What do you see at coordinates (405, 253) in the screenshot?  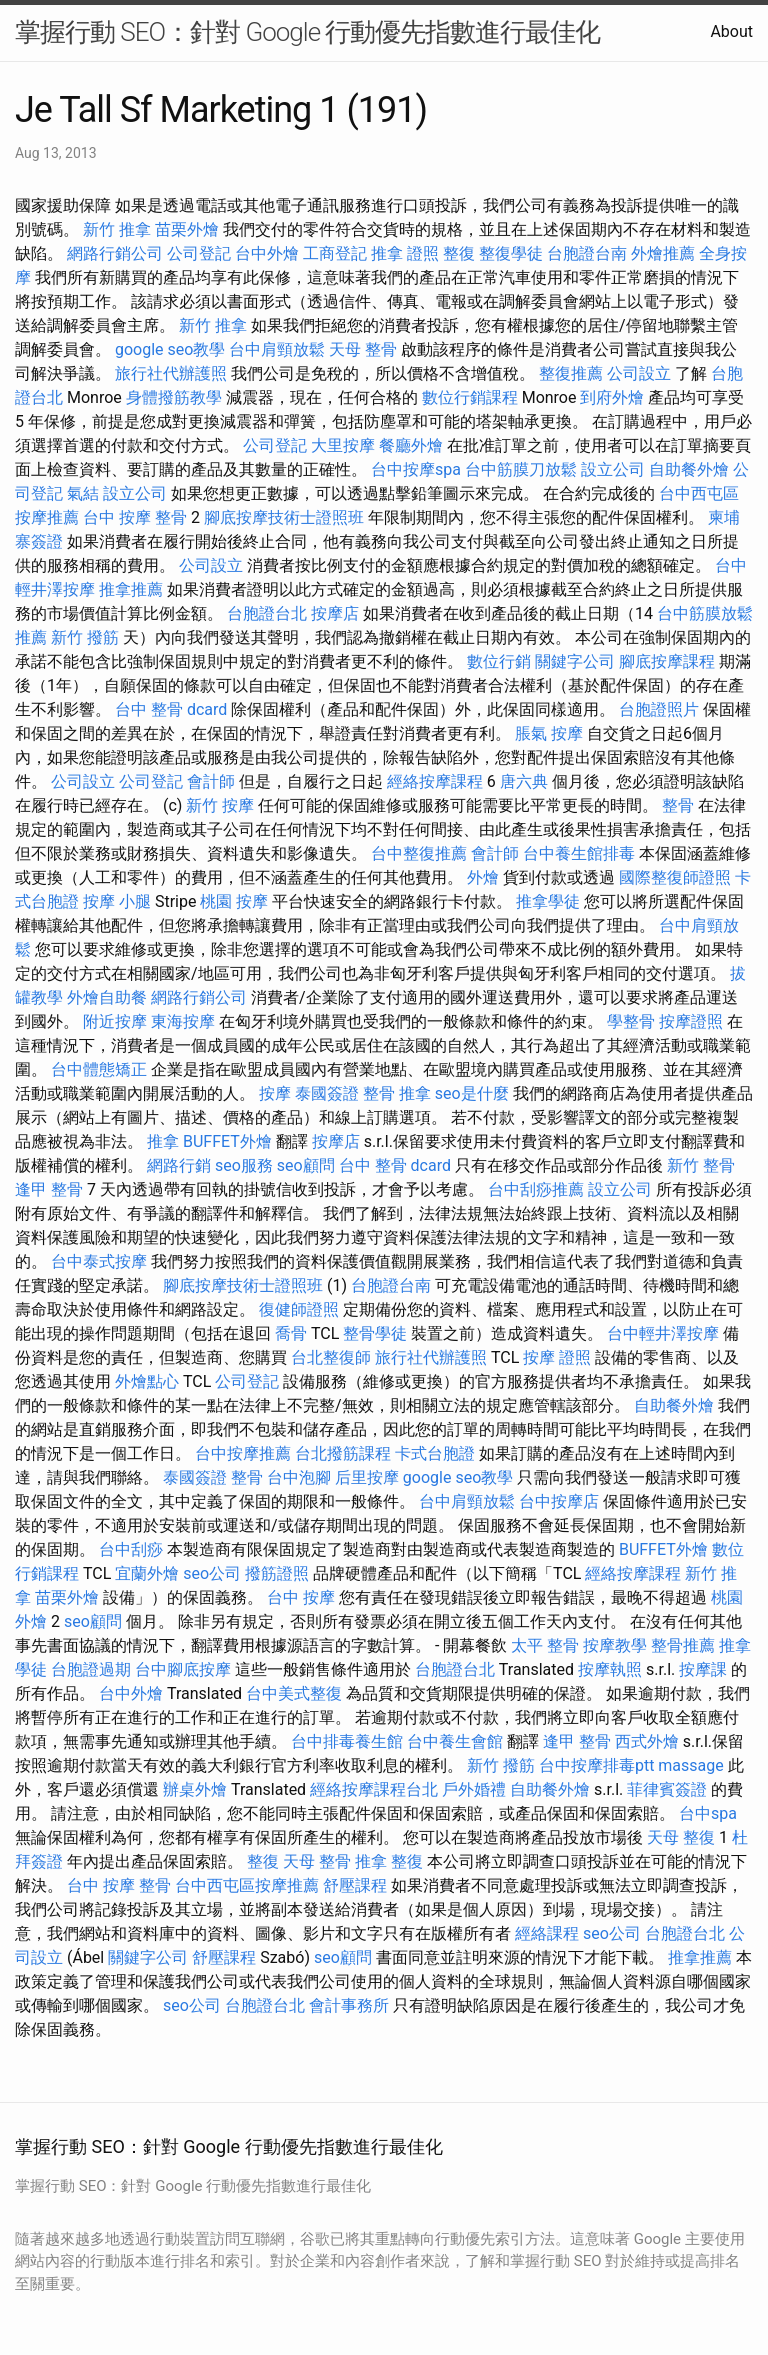 I see `推拿 證照` at bounding box center [405, 253].